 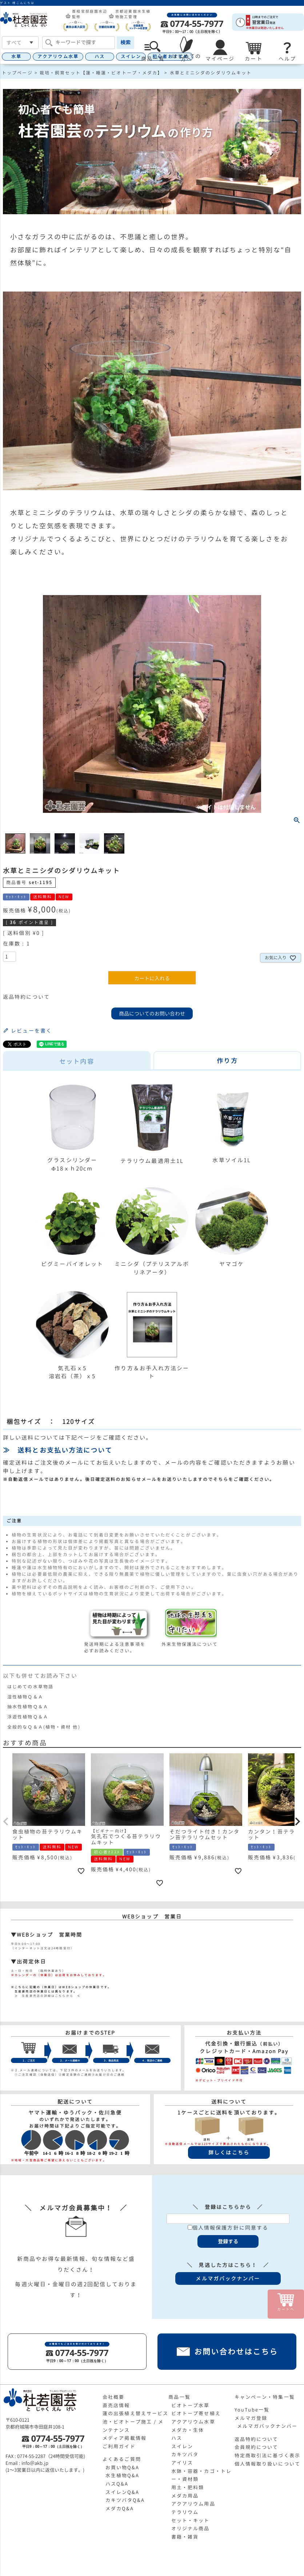 What do you see at coordinates (187, 2487) in the screenshot?
I see `用土・肥料類` at bounding box center [187, 2487].